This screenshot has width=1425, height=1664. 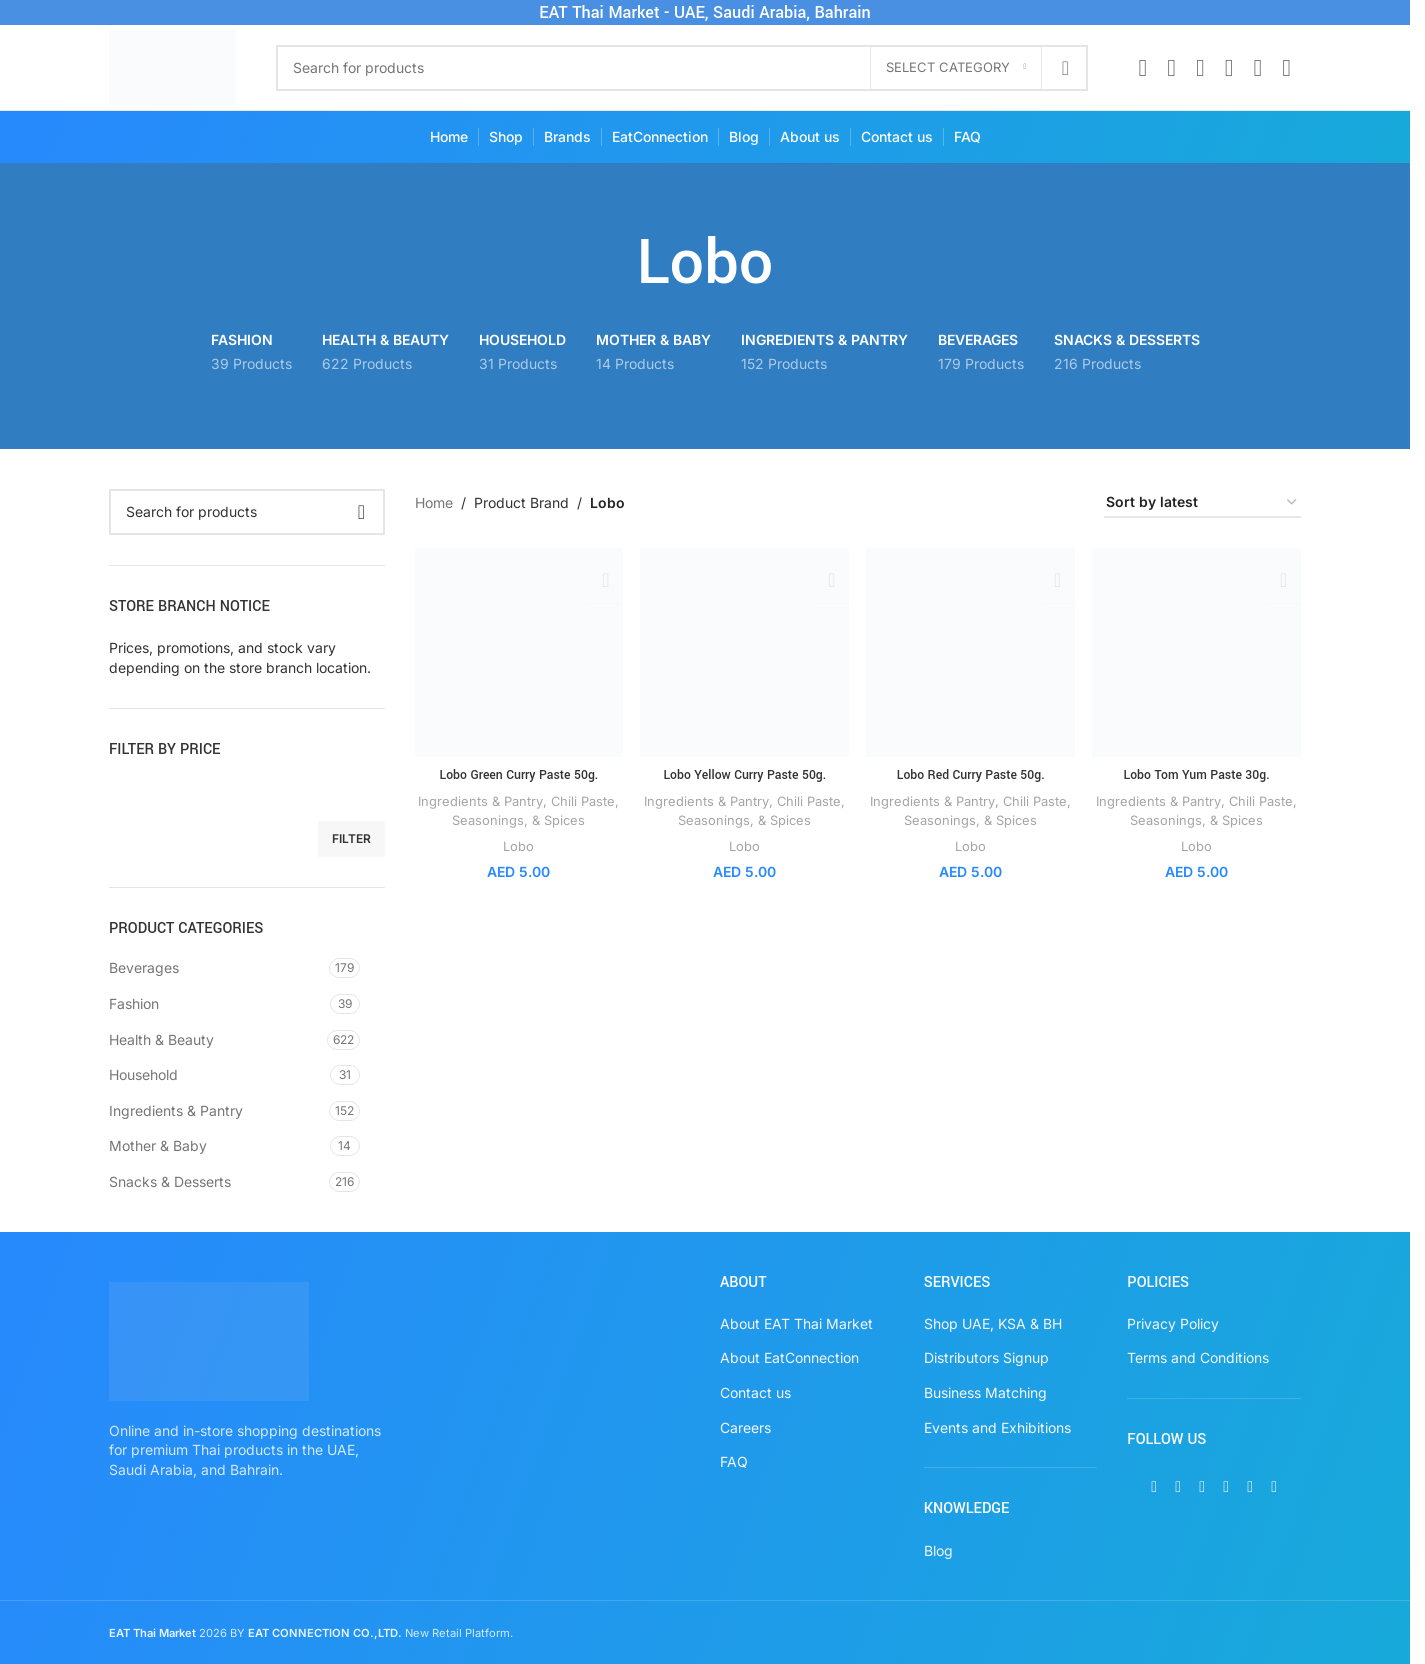 I want to click on Lobo Green Curry Paste 50g., so click(x=518, y=773).